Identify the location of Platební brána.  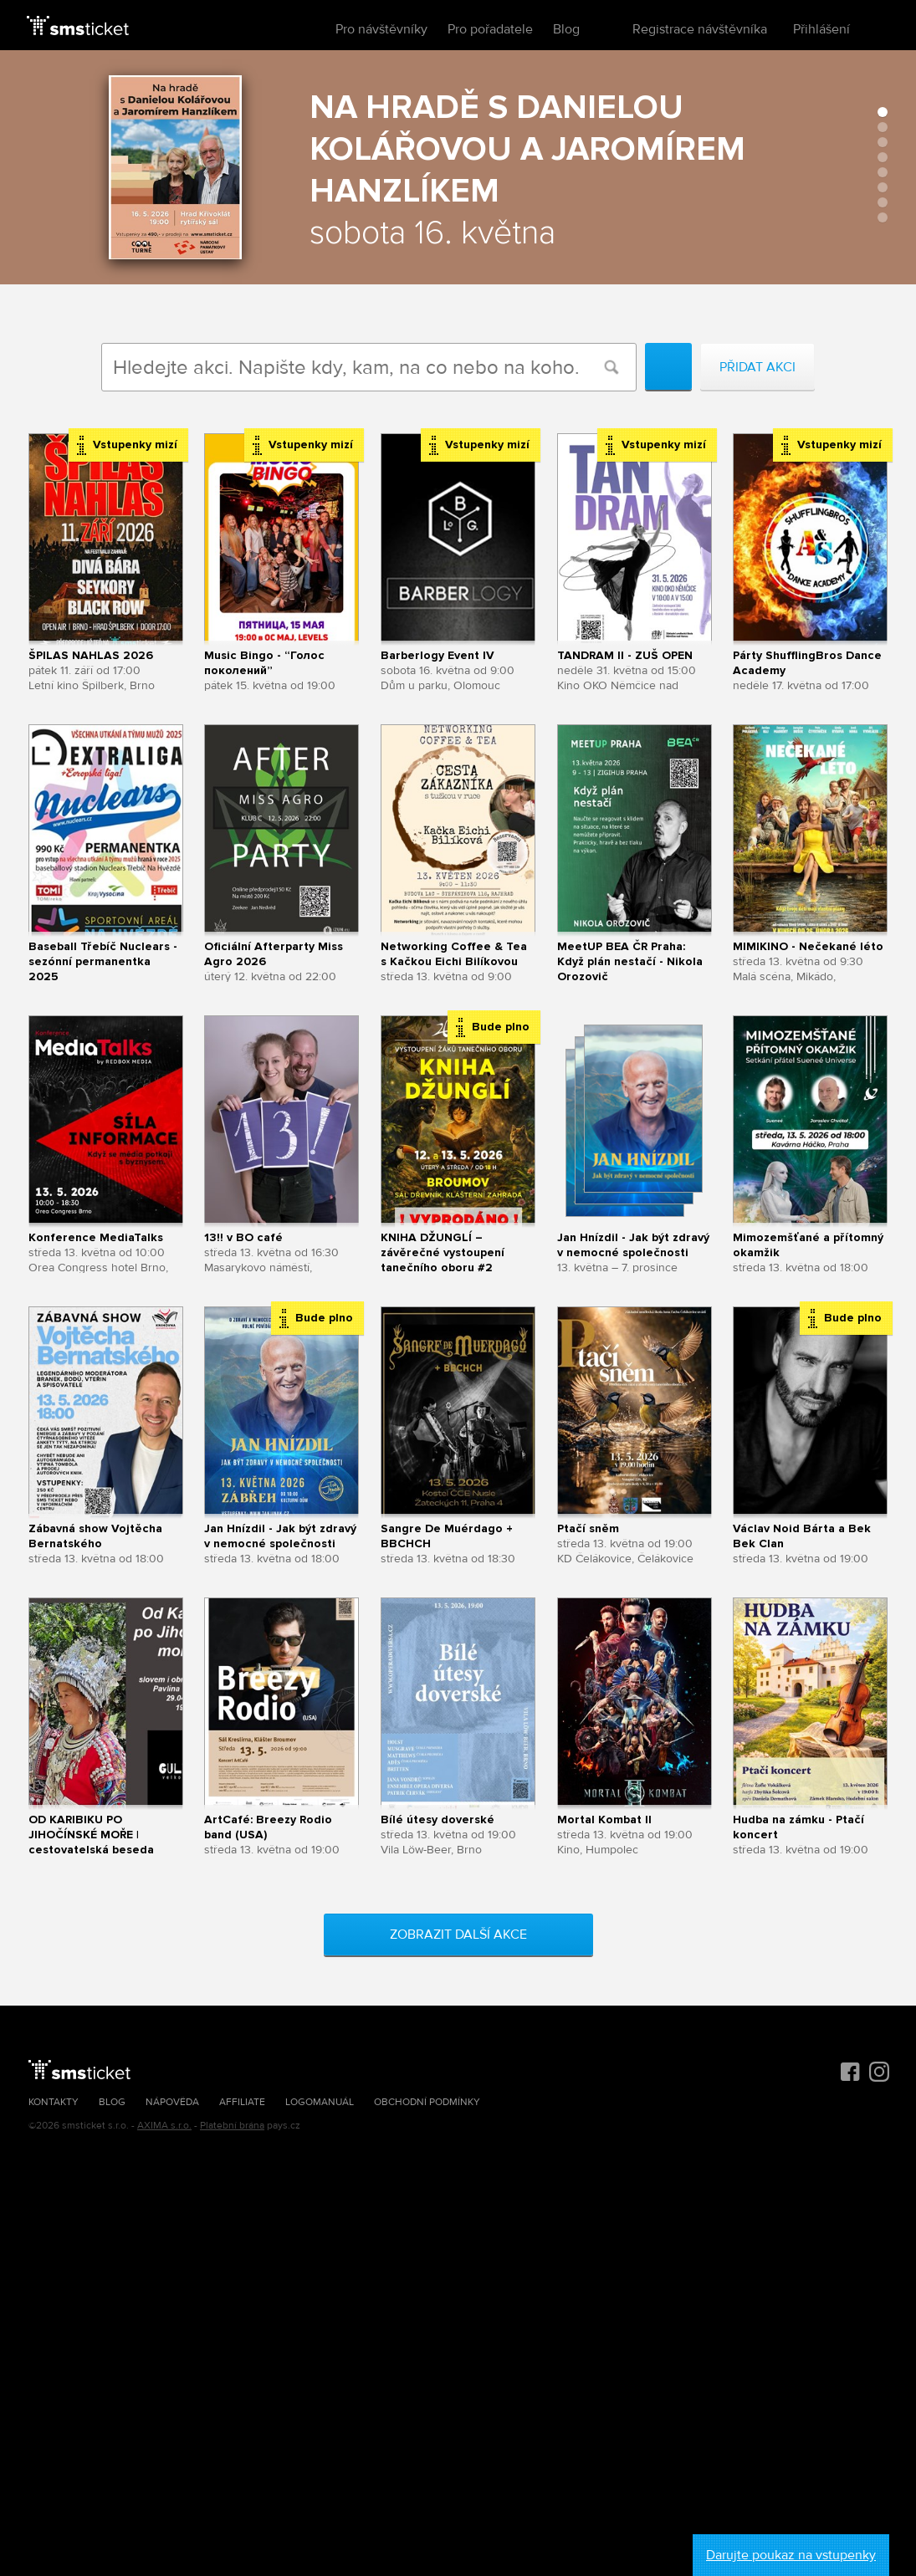
(232, 2125).